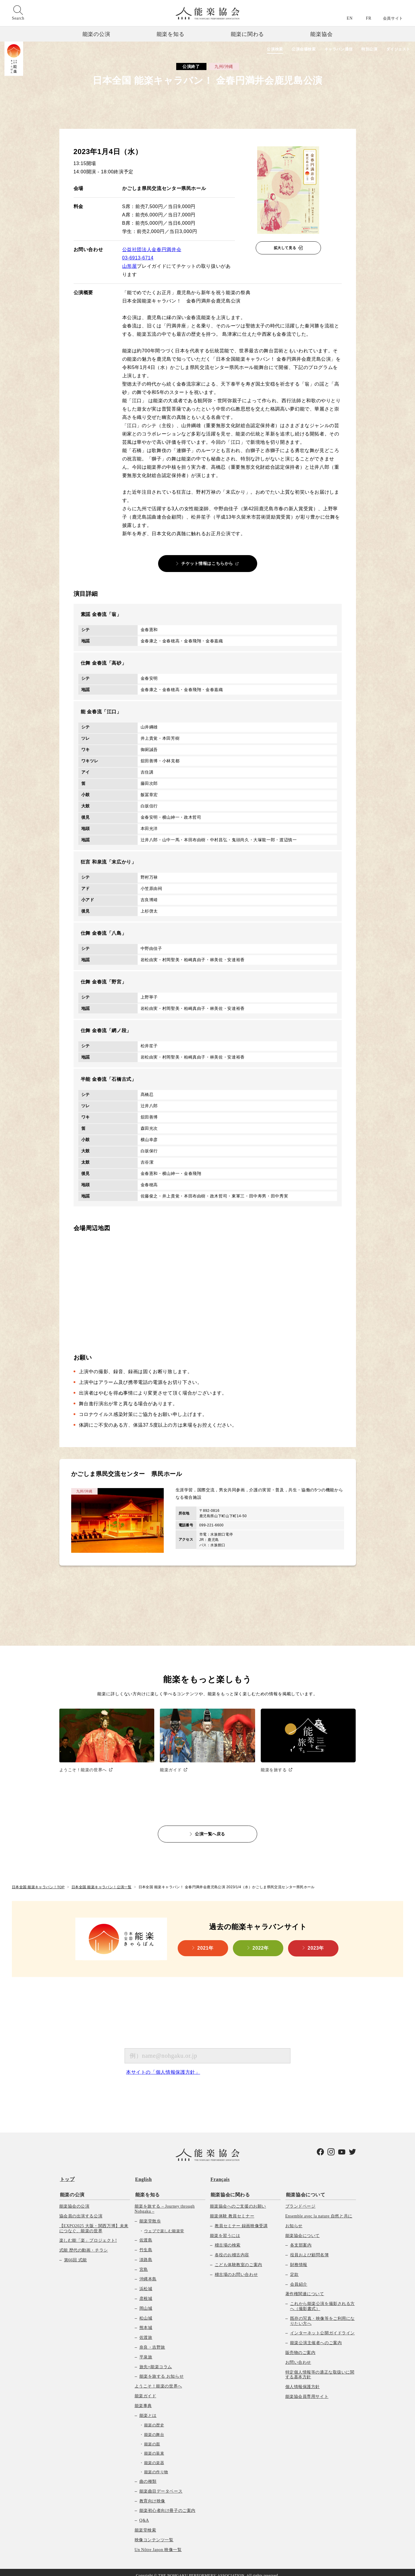 The height and width of the screenshot is (2576, 415). Describe the element at coordinates (301, 2239) in the screenshot. I see `各支部案内 [menuitem]` at that location.